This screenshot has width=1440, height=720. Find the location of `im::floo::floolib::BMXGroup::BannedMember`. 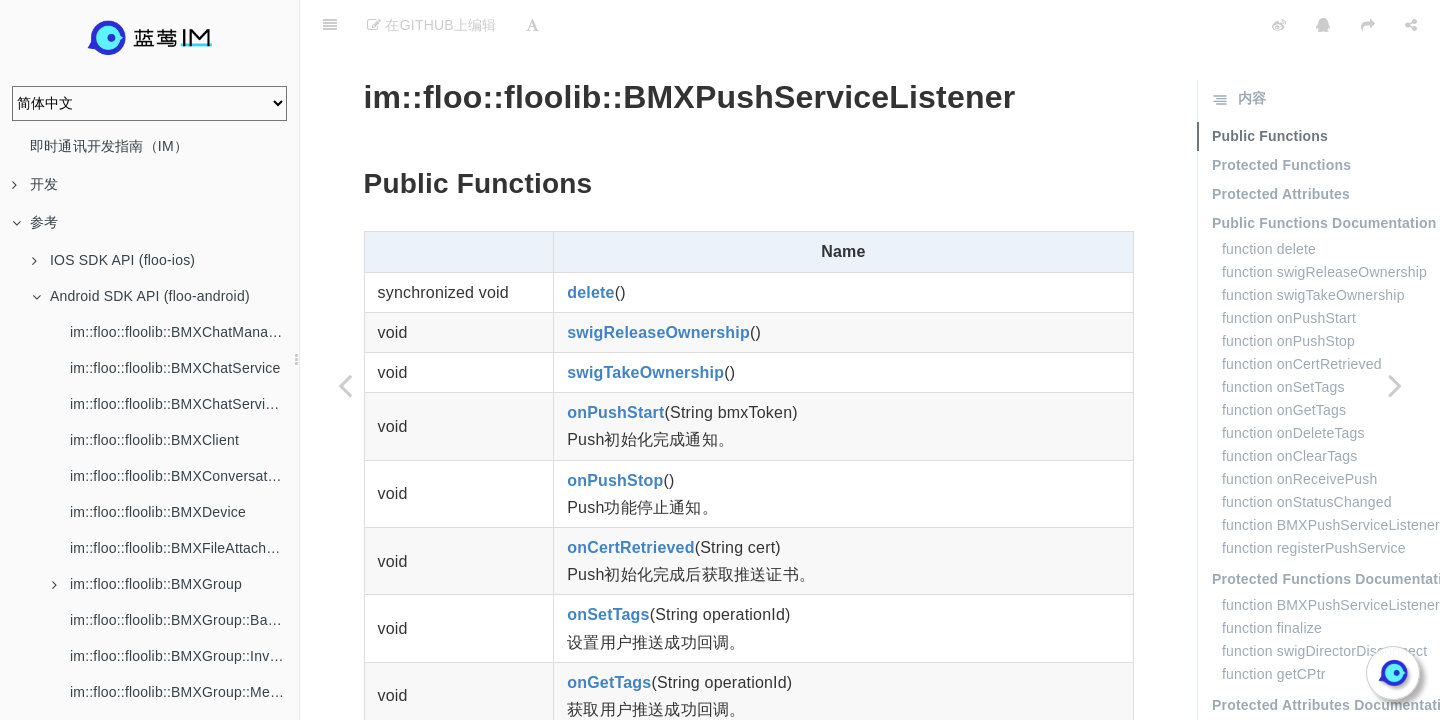

im::floo::floolib::BMXGroup::BannedMember is located at coordinates (184, 620).